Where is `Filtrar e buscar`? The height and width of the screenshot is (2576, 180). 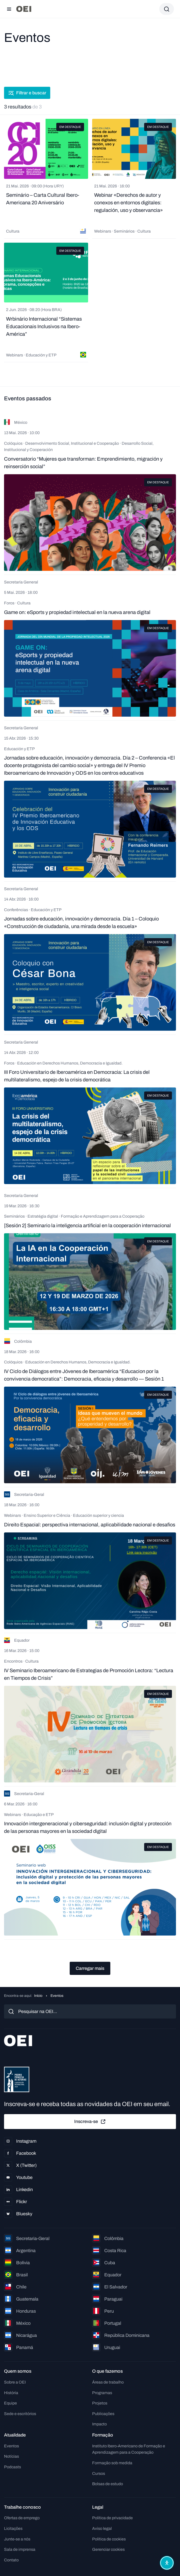 Filtrar e buscar is located at coordinates (27, 93).